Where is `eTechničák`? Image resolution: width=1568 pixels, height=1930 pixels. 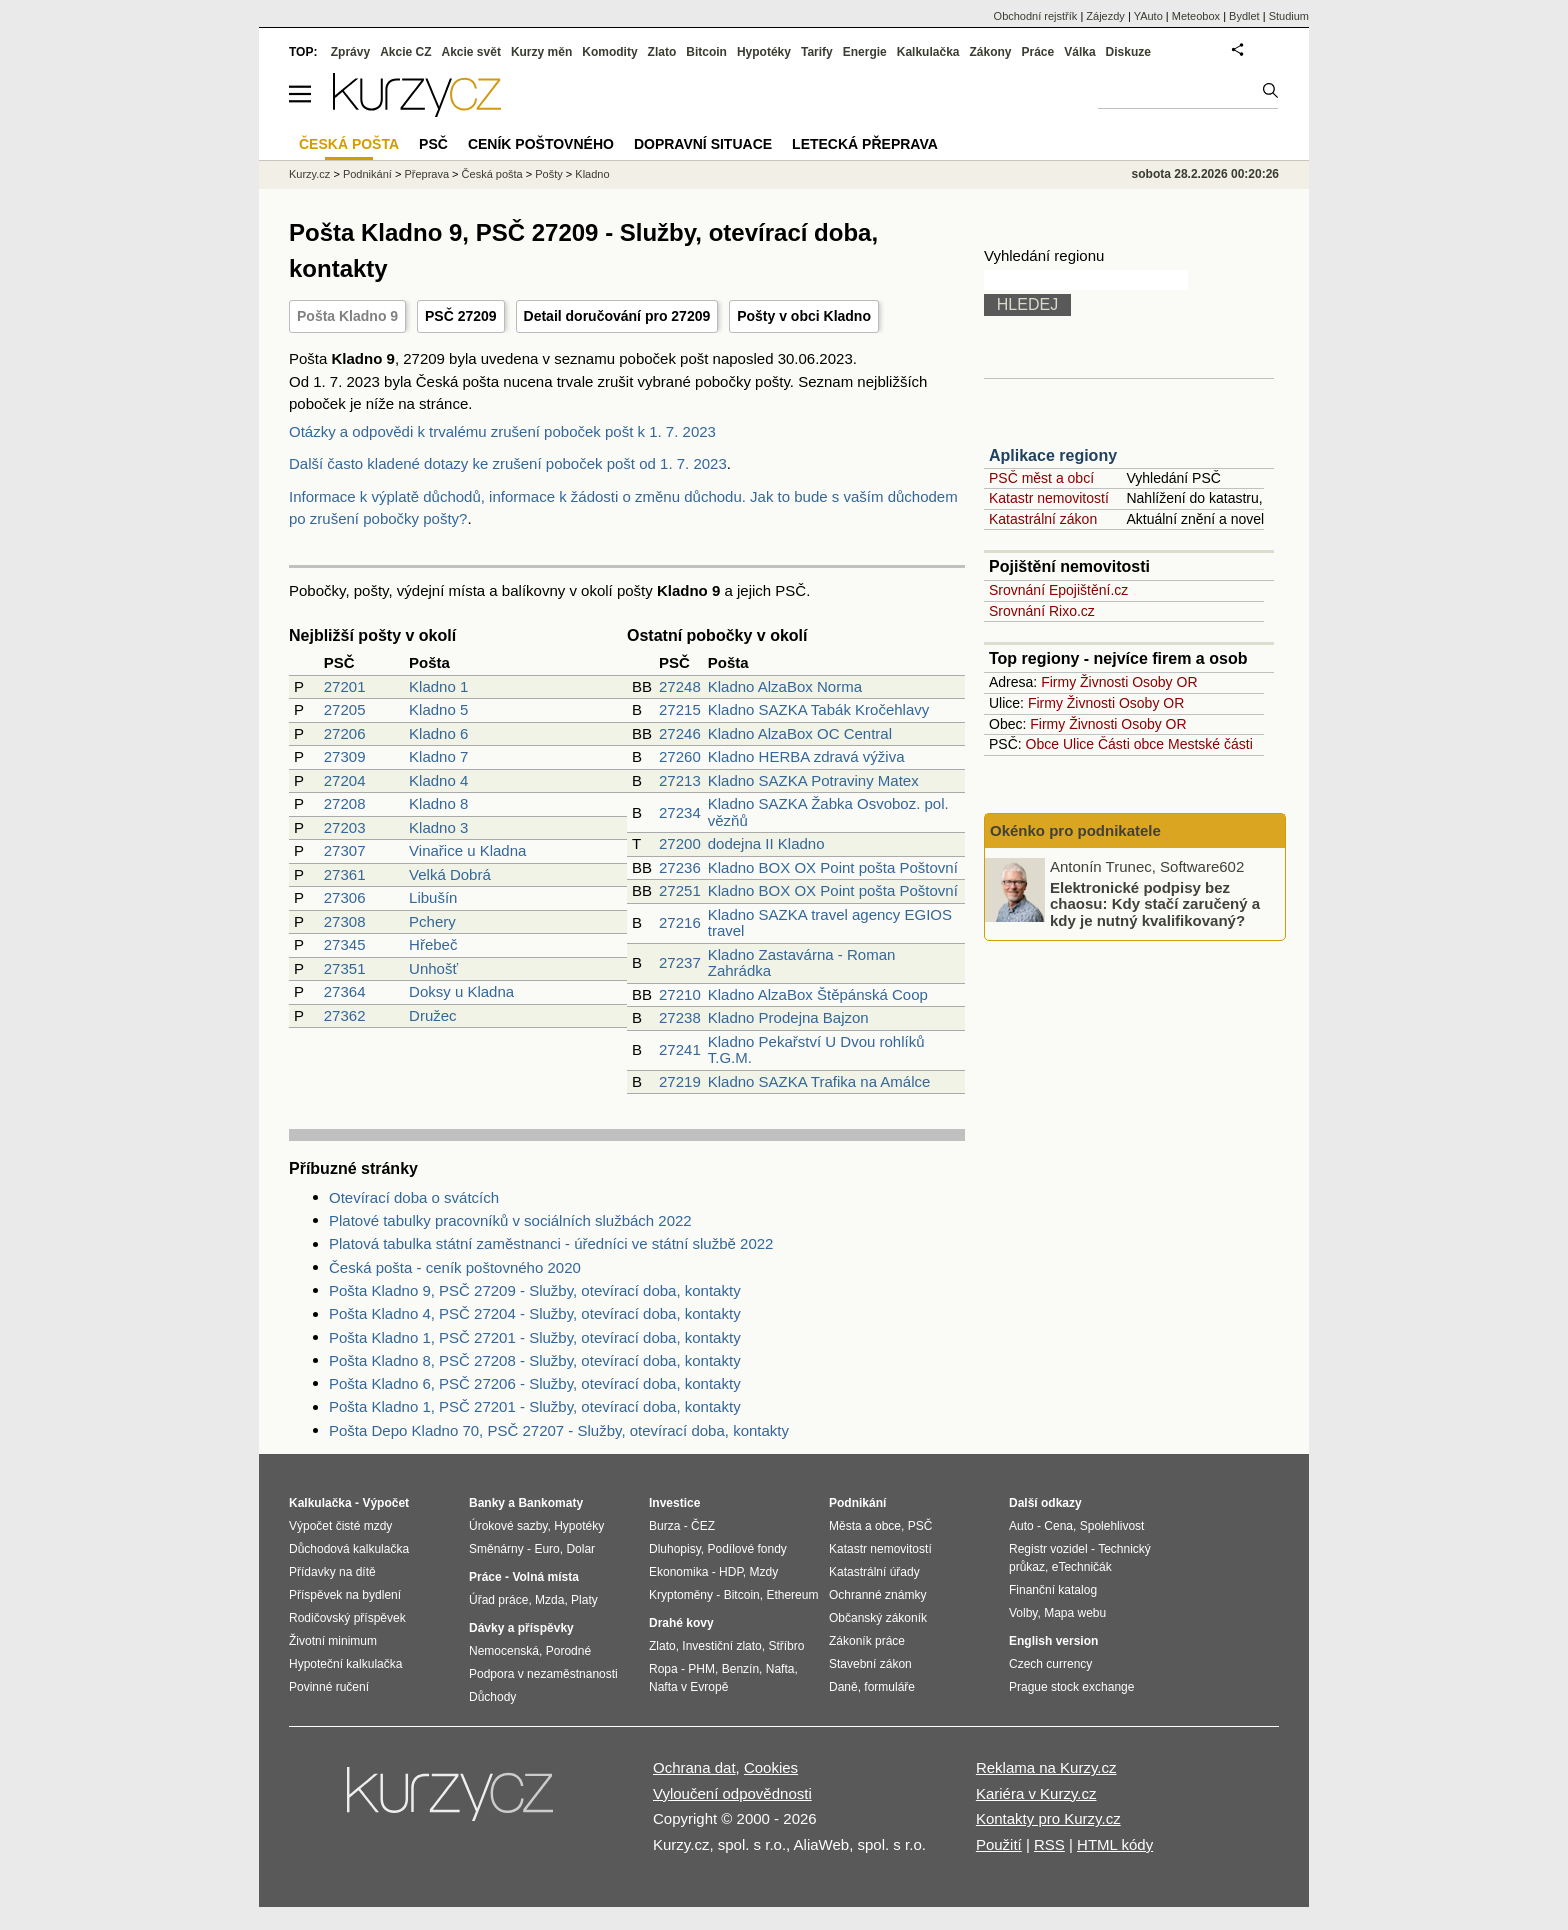
eTechničák is located at coordinates (1082, 1567).